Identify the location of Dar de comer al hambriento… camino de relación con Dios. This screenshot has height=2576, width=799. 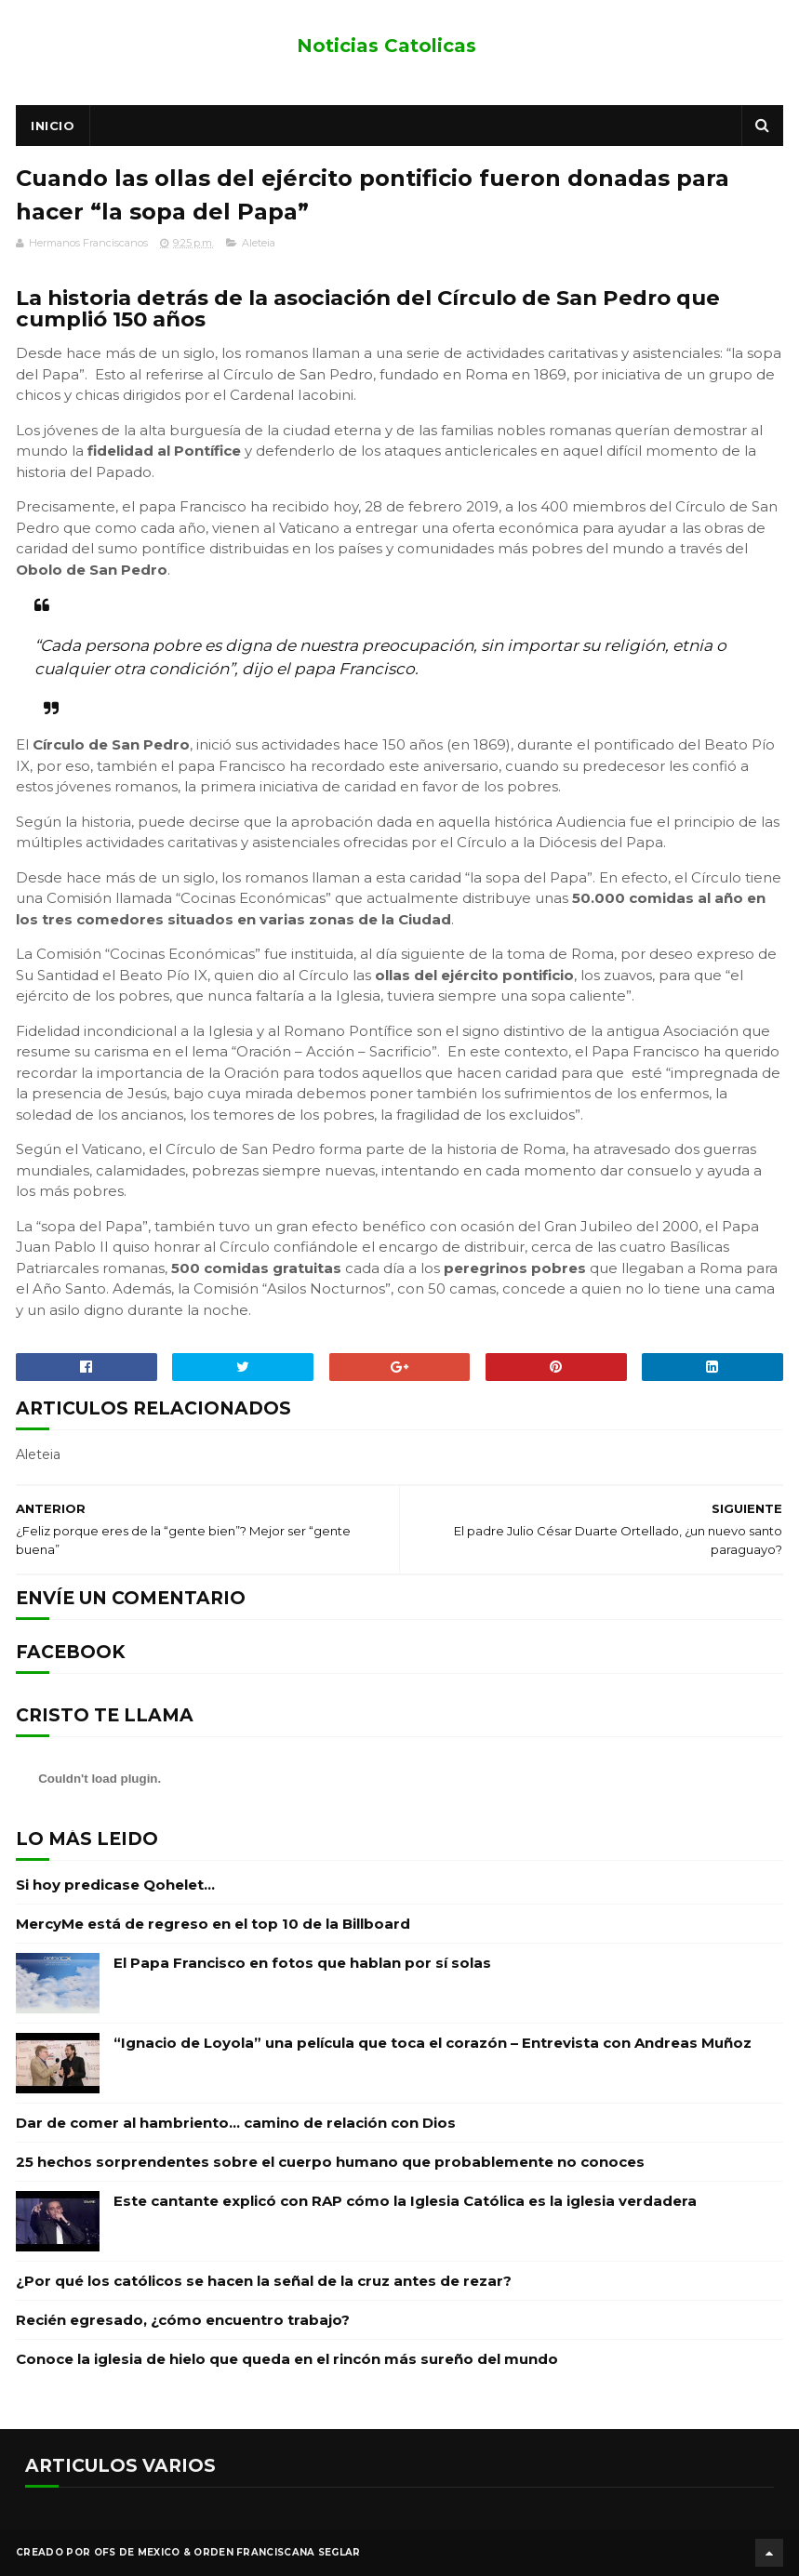
(236, 2122).